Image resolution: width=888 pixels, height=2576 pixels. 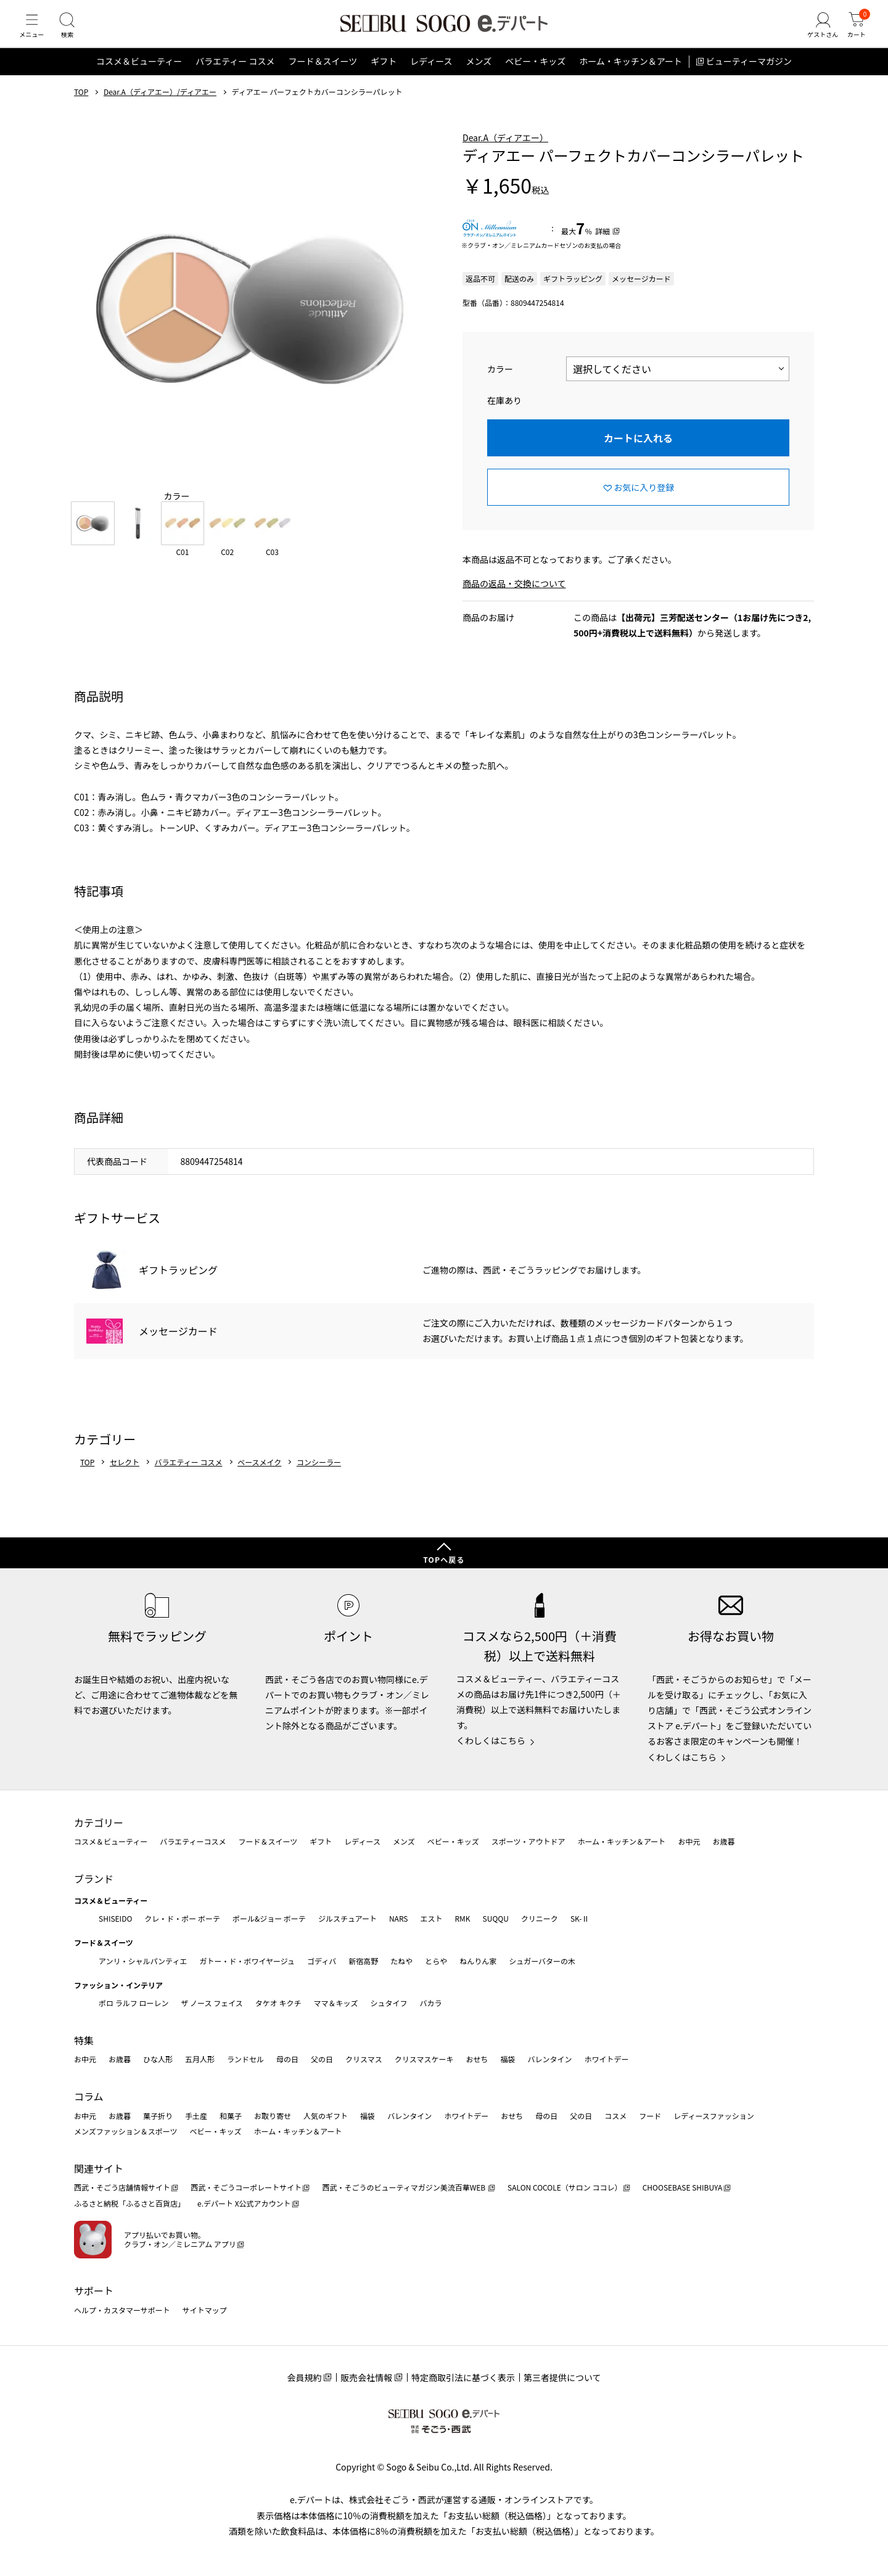 What do you see at coordinates (319, 1477) in the screenshot?
I see `コンシーラー` at bounding box center [319, 1477].